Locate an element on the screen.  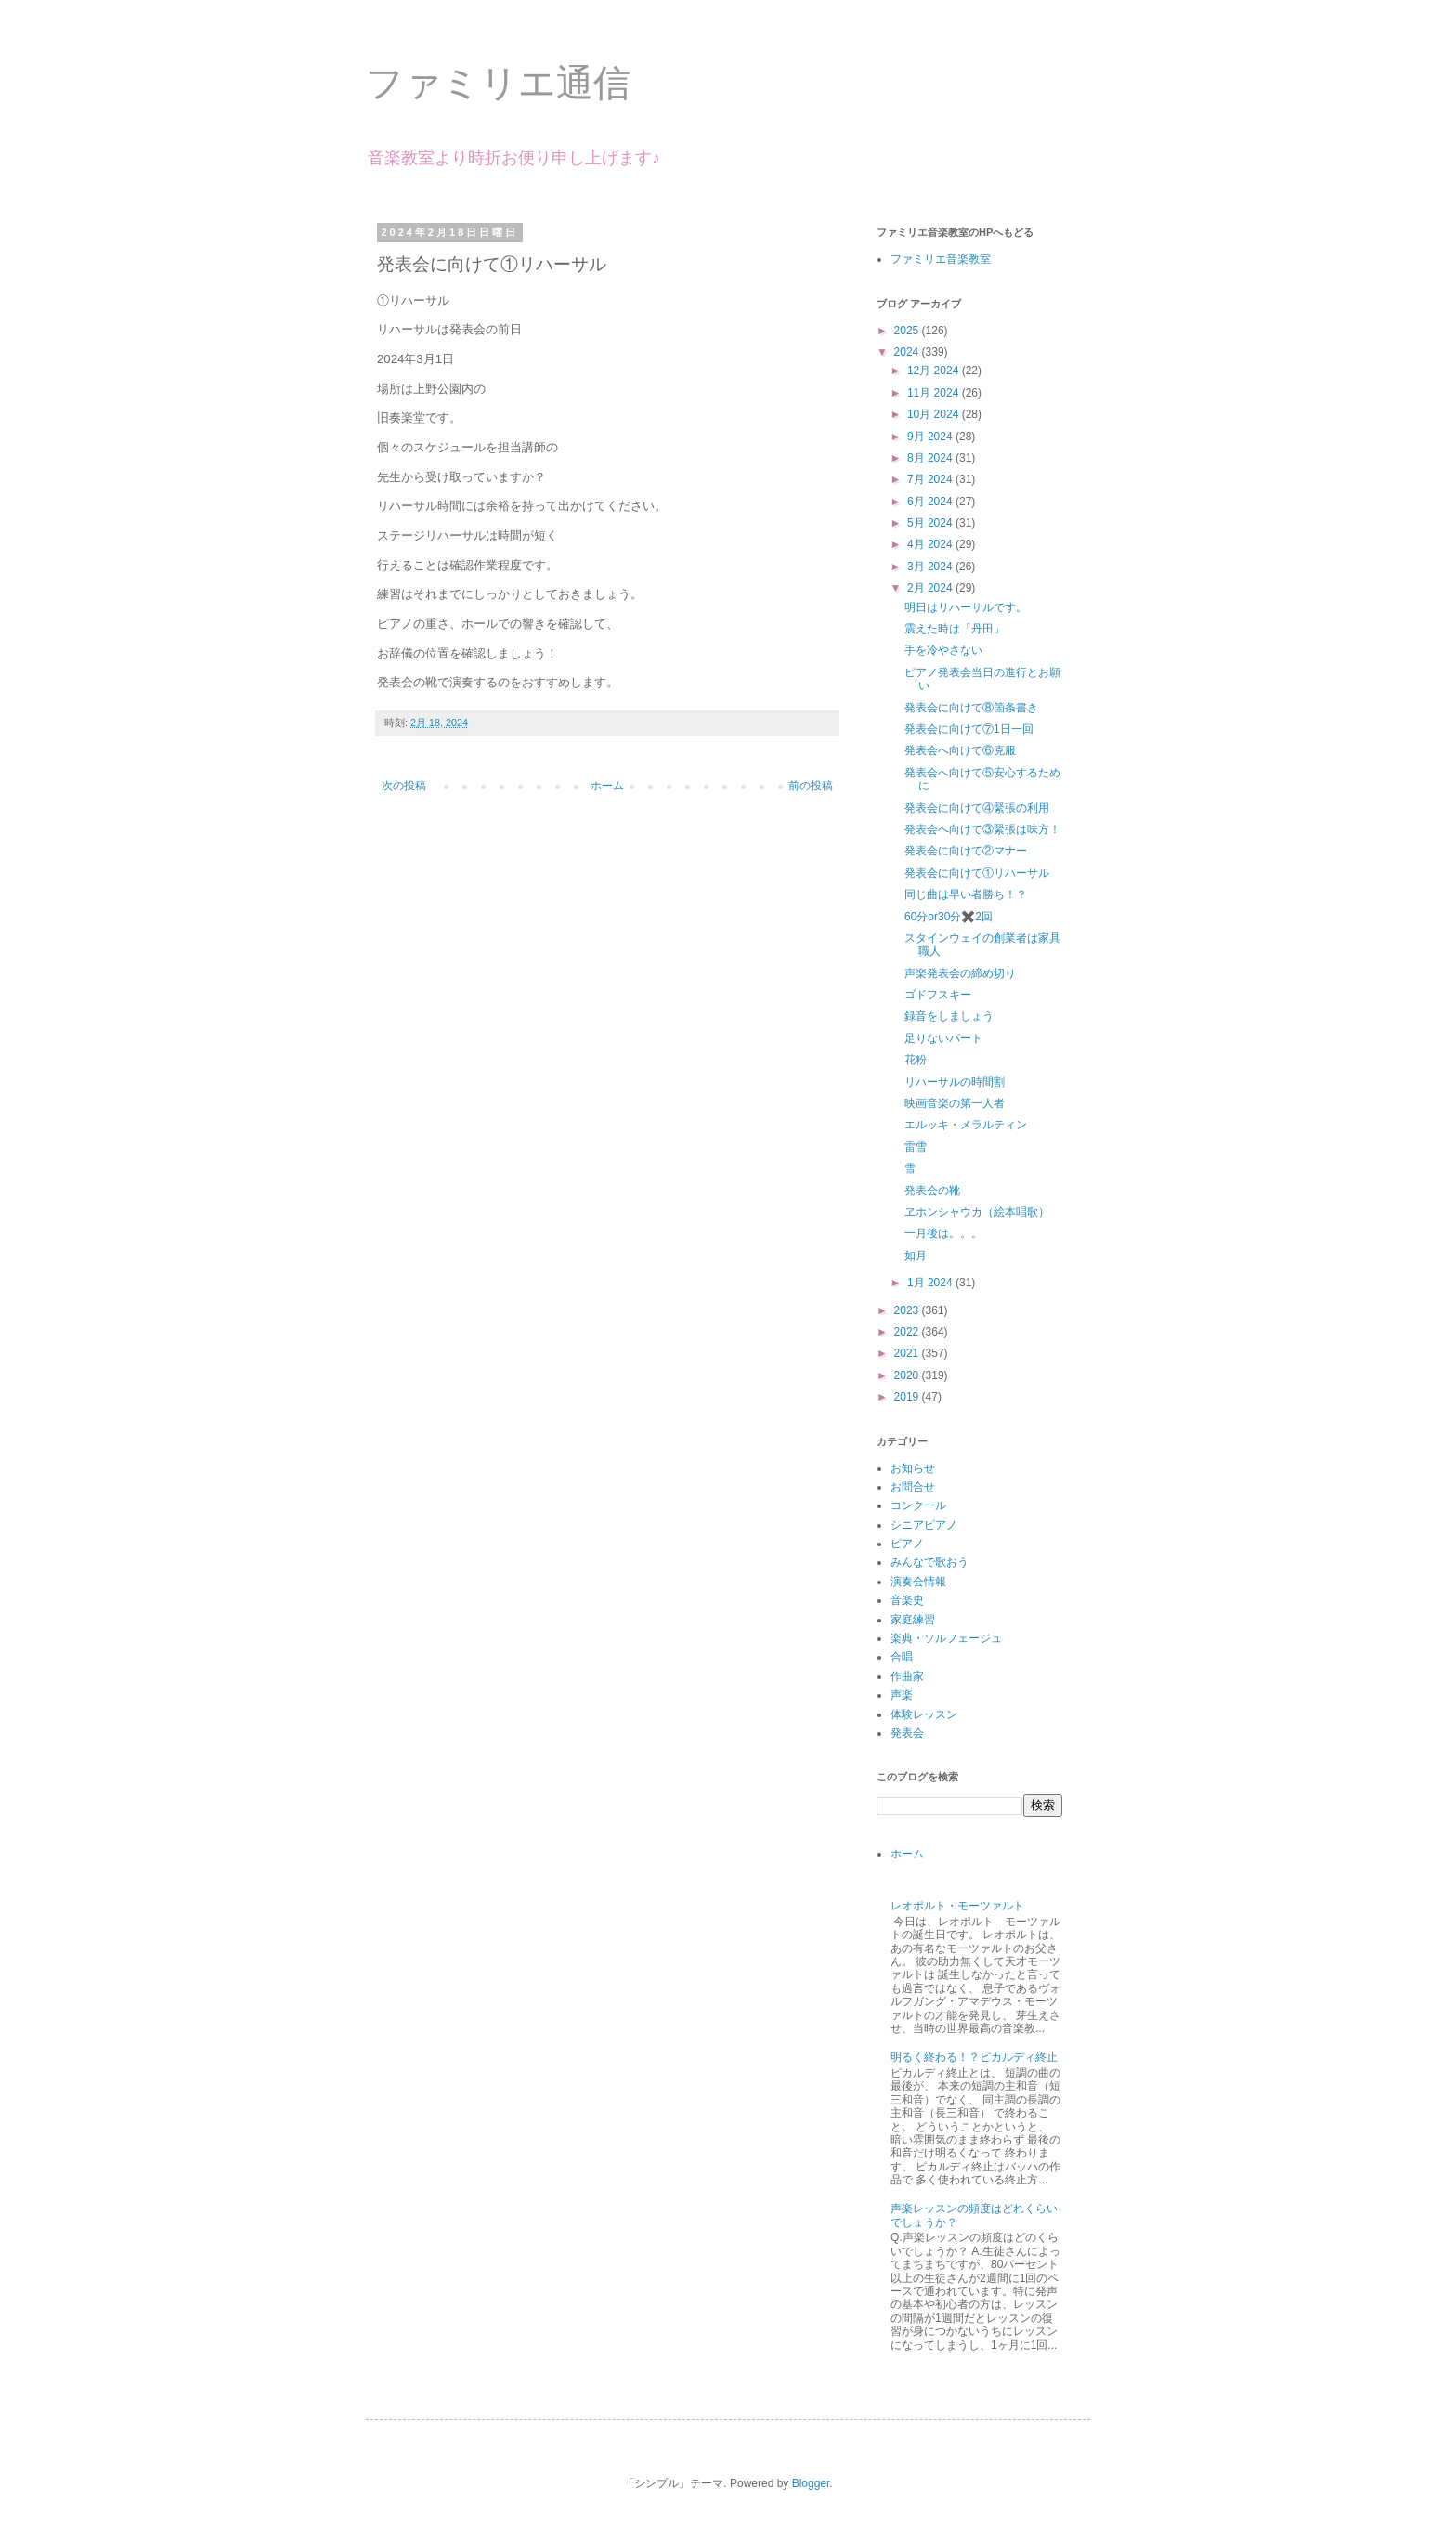
次の投稿 is located at coordinates (404, 785).